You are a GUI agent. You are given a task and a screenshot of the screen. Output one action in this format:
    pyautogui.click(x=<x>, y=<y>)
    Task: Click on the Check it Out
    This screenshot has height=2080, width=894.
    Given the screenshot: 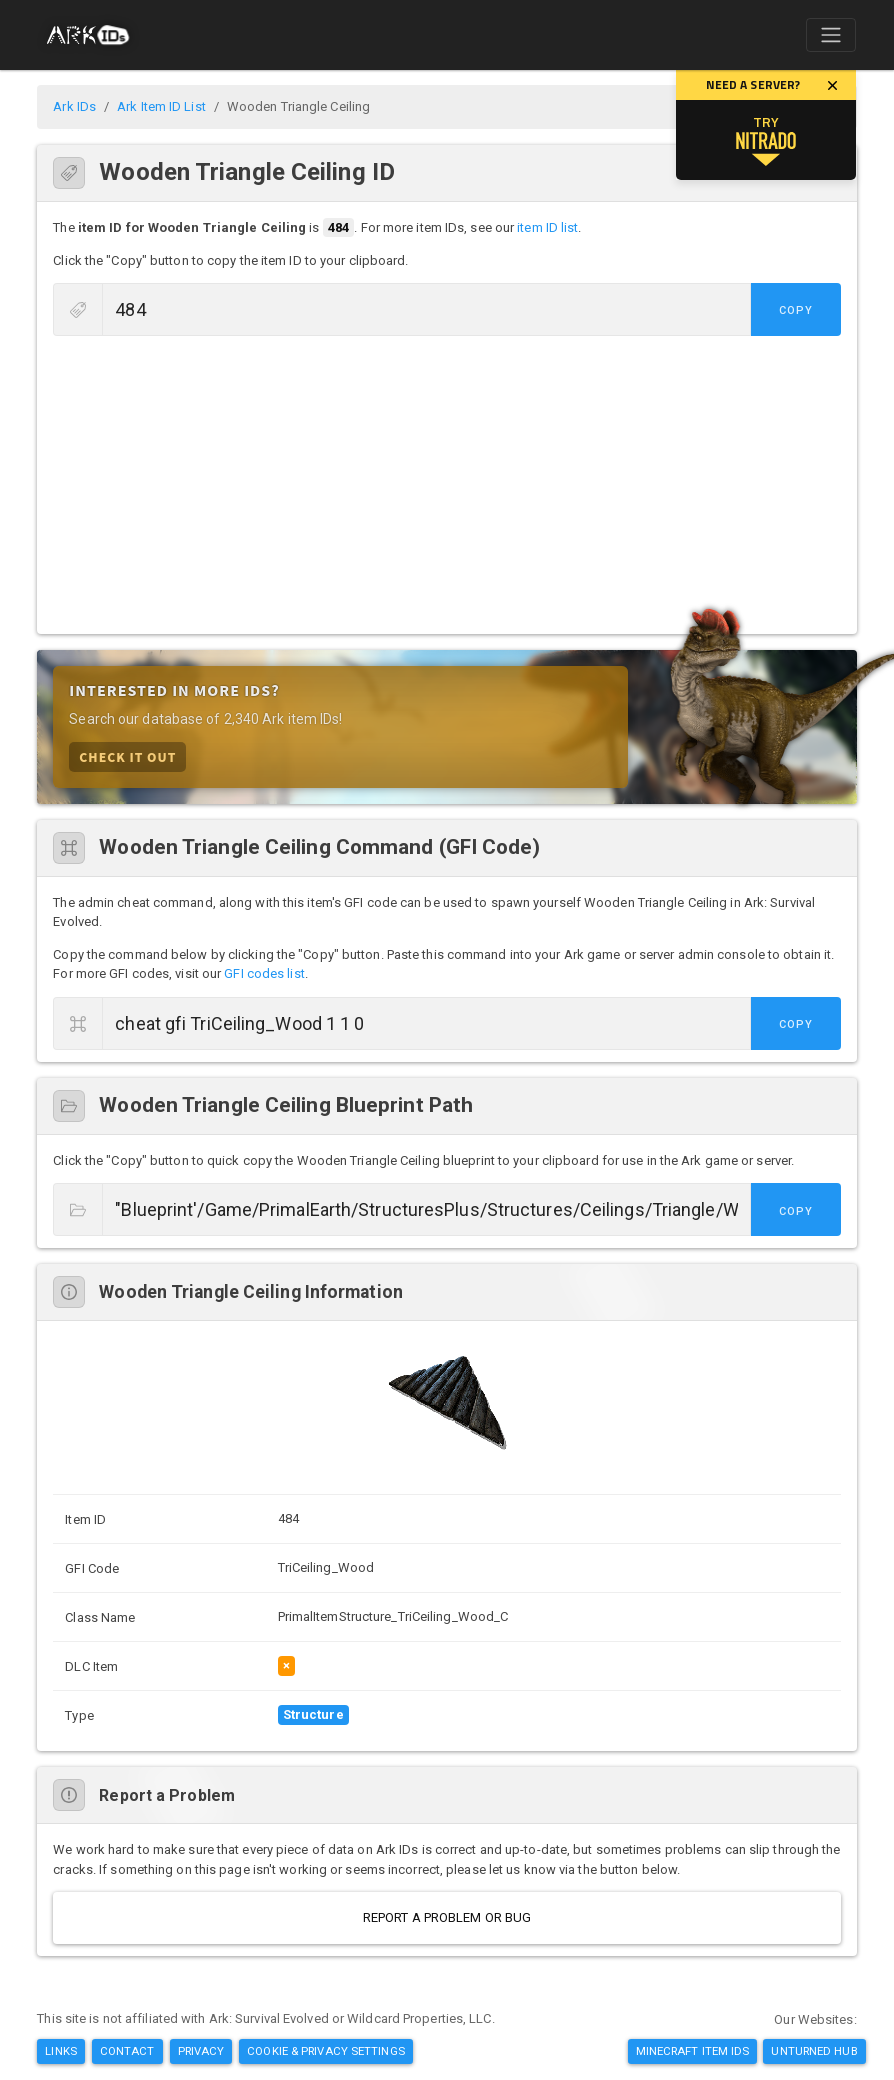 What is the action you would take?
    pyautogui.click(x=127, y=756)
    